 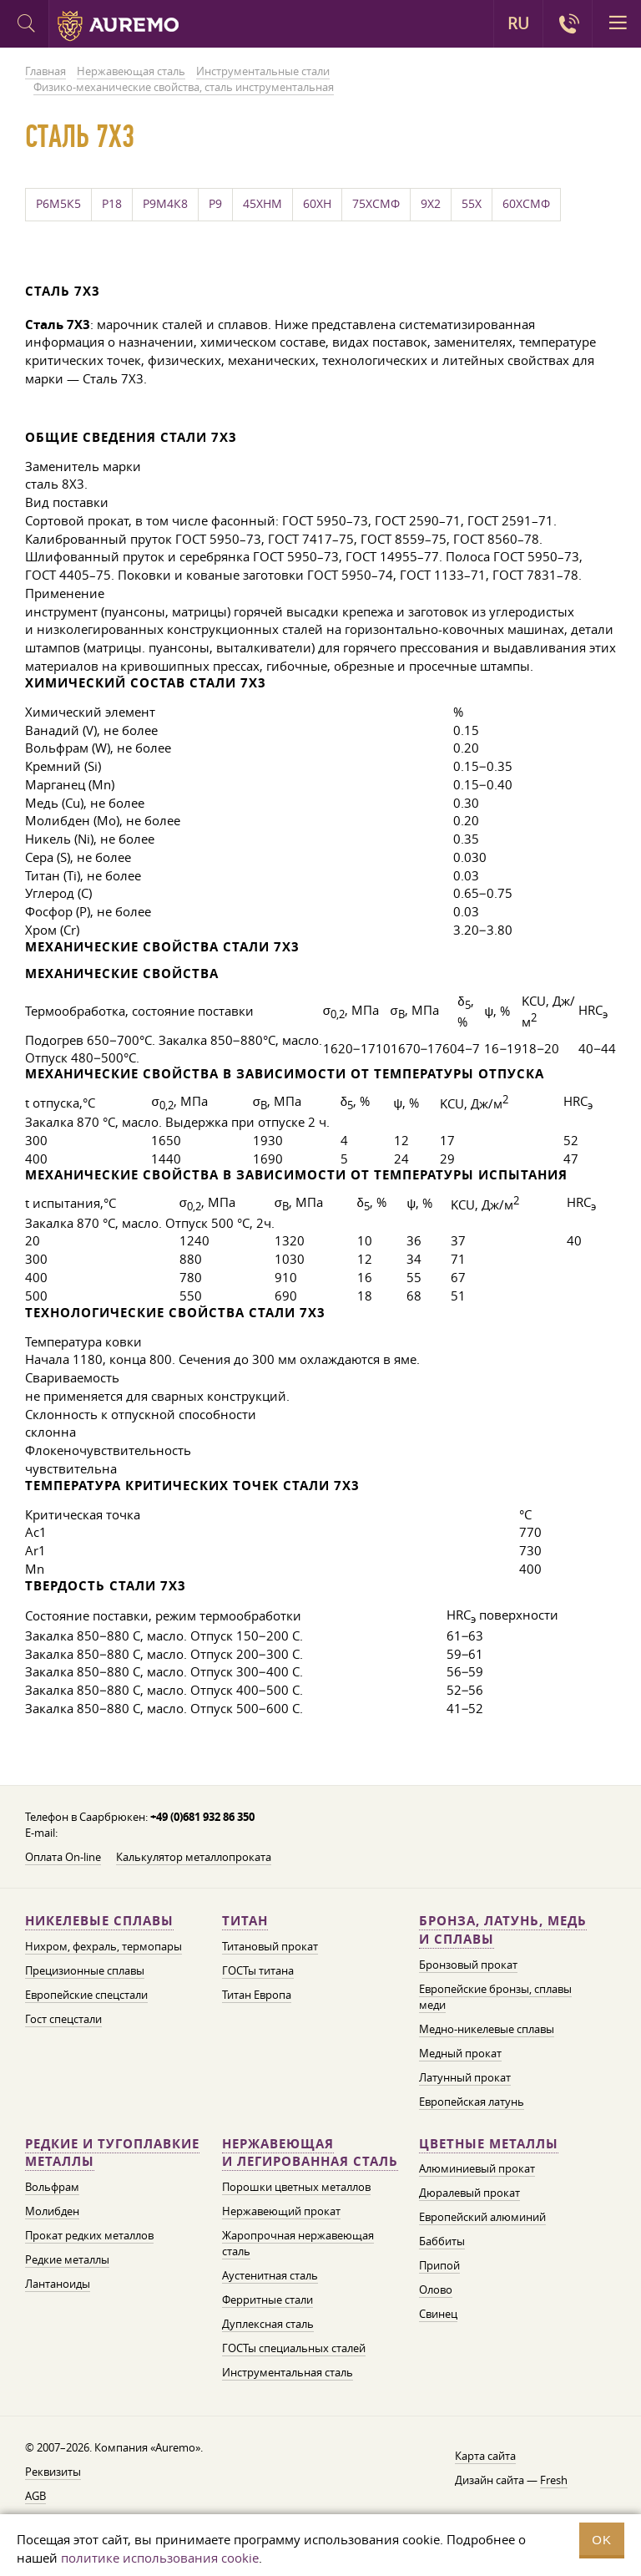 I want to click on AGB, so click(x=35, y=2495).